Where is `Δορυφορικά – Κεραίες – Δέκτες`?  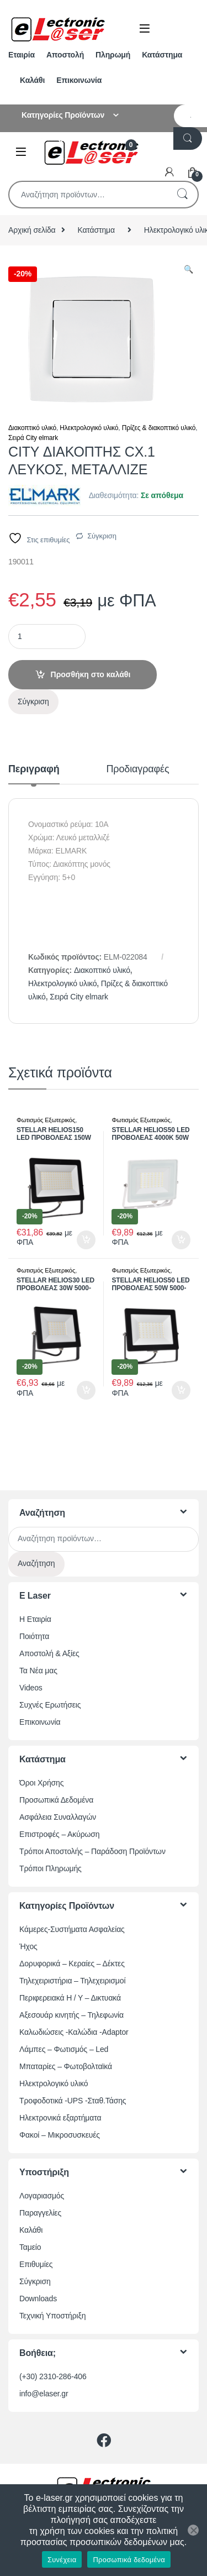 Δορυφορικά – Κεραίες – Δέκτες is located at coordinates (72, 1963).